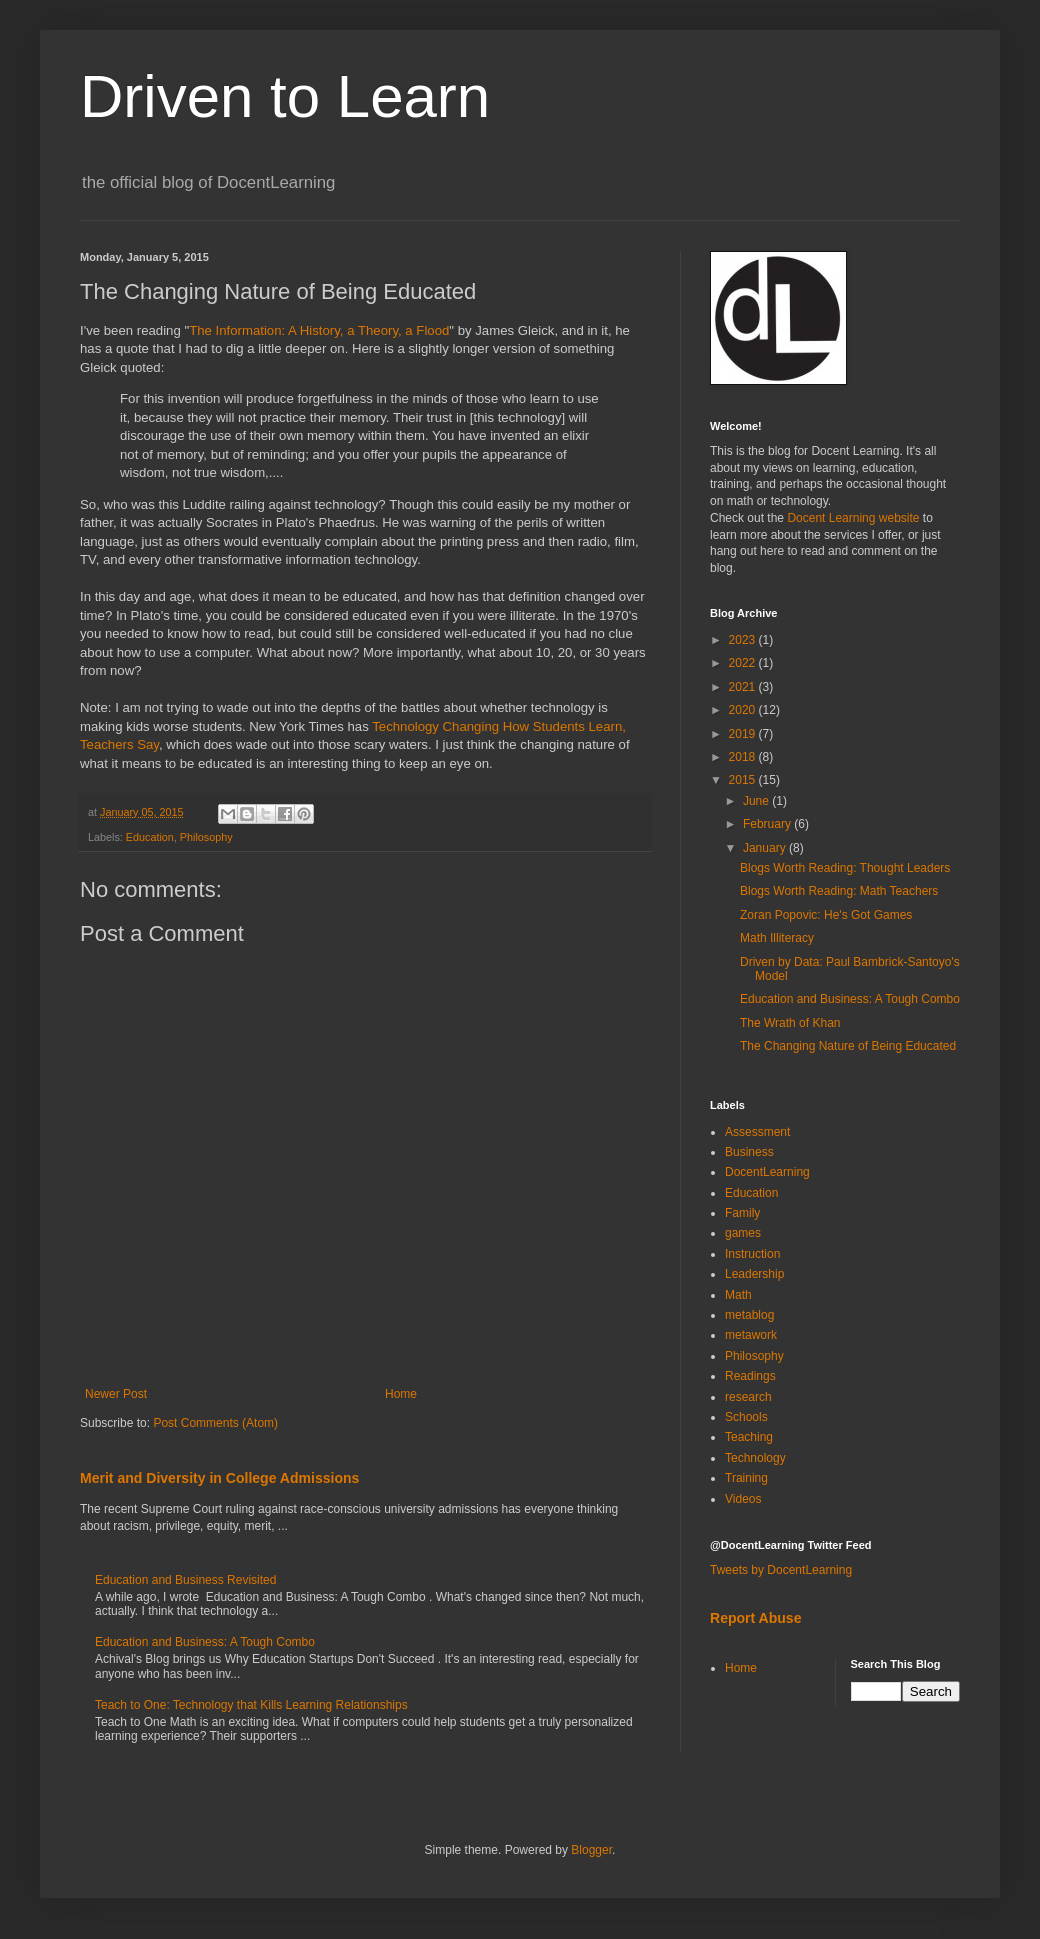 This screenshot has width=1040, height=1939. What do you see at coordinates (744, 780) in the screenshot?
I see `2015` at bounding box center [744, 780].